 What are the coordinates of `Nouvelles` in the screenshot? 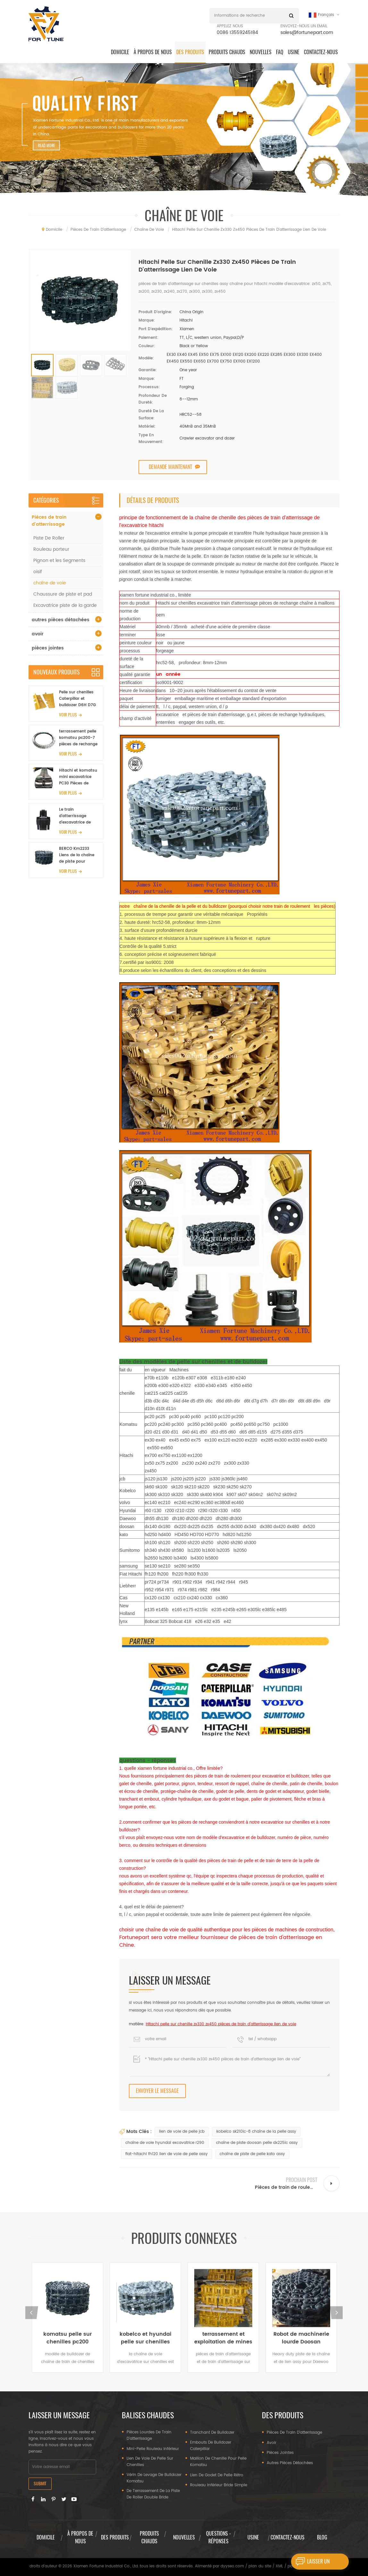 It's located at (261, 52).